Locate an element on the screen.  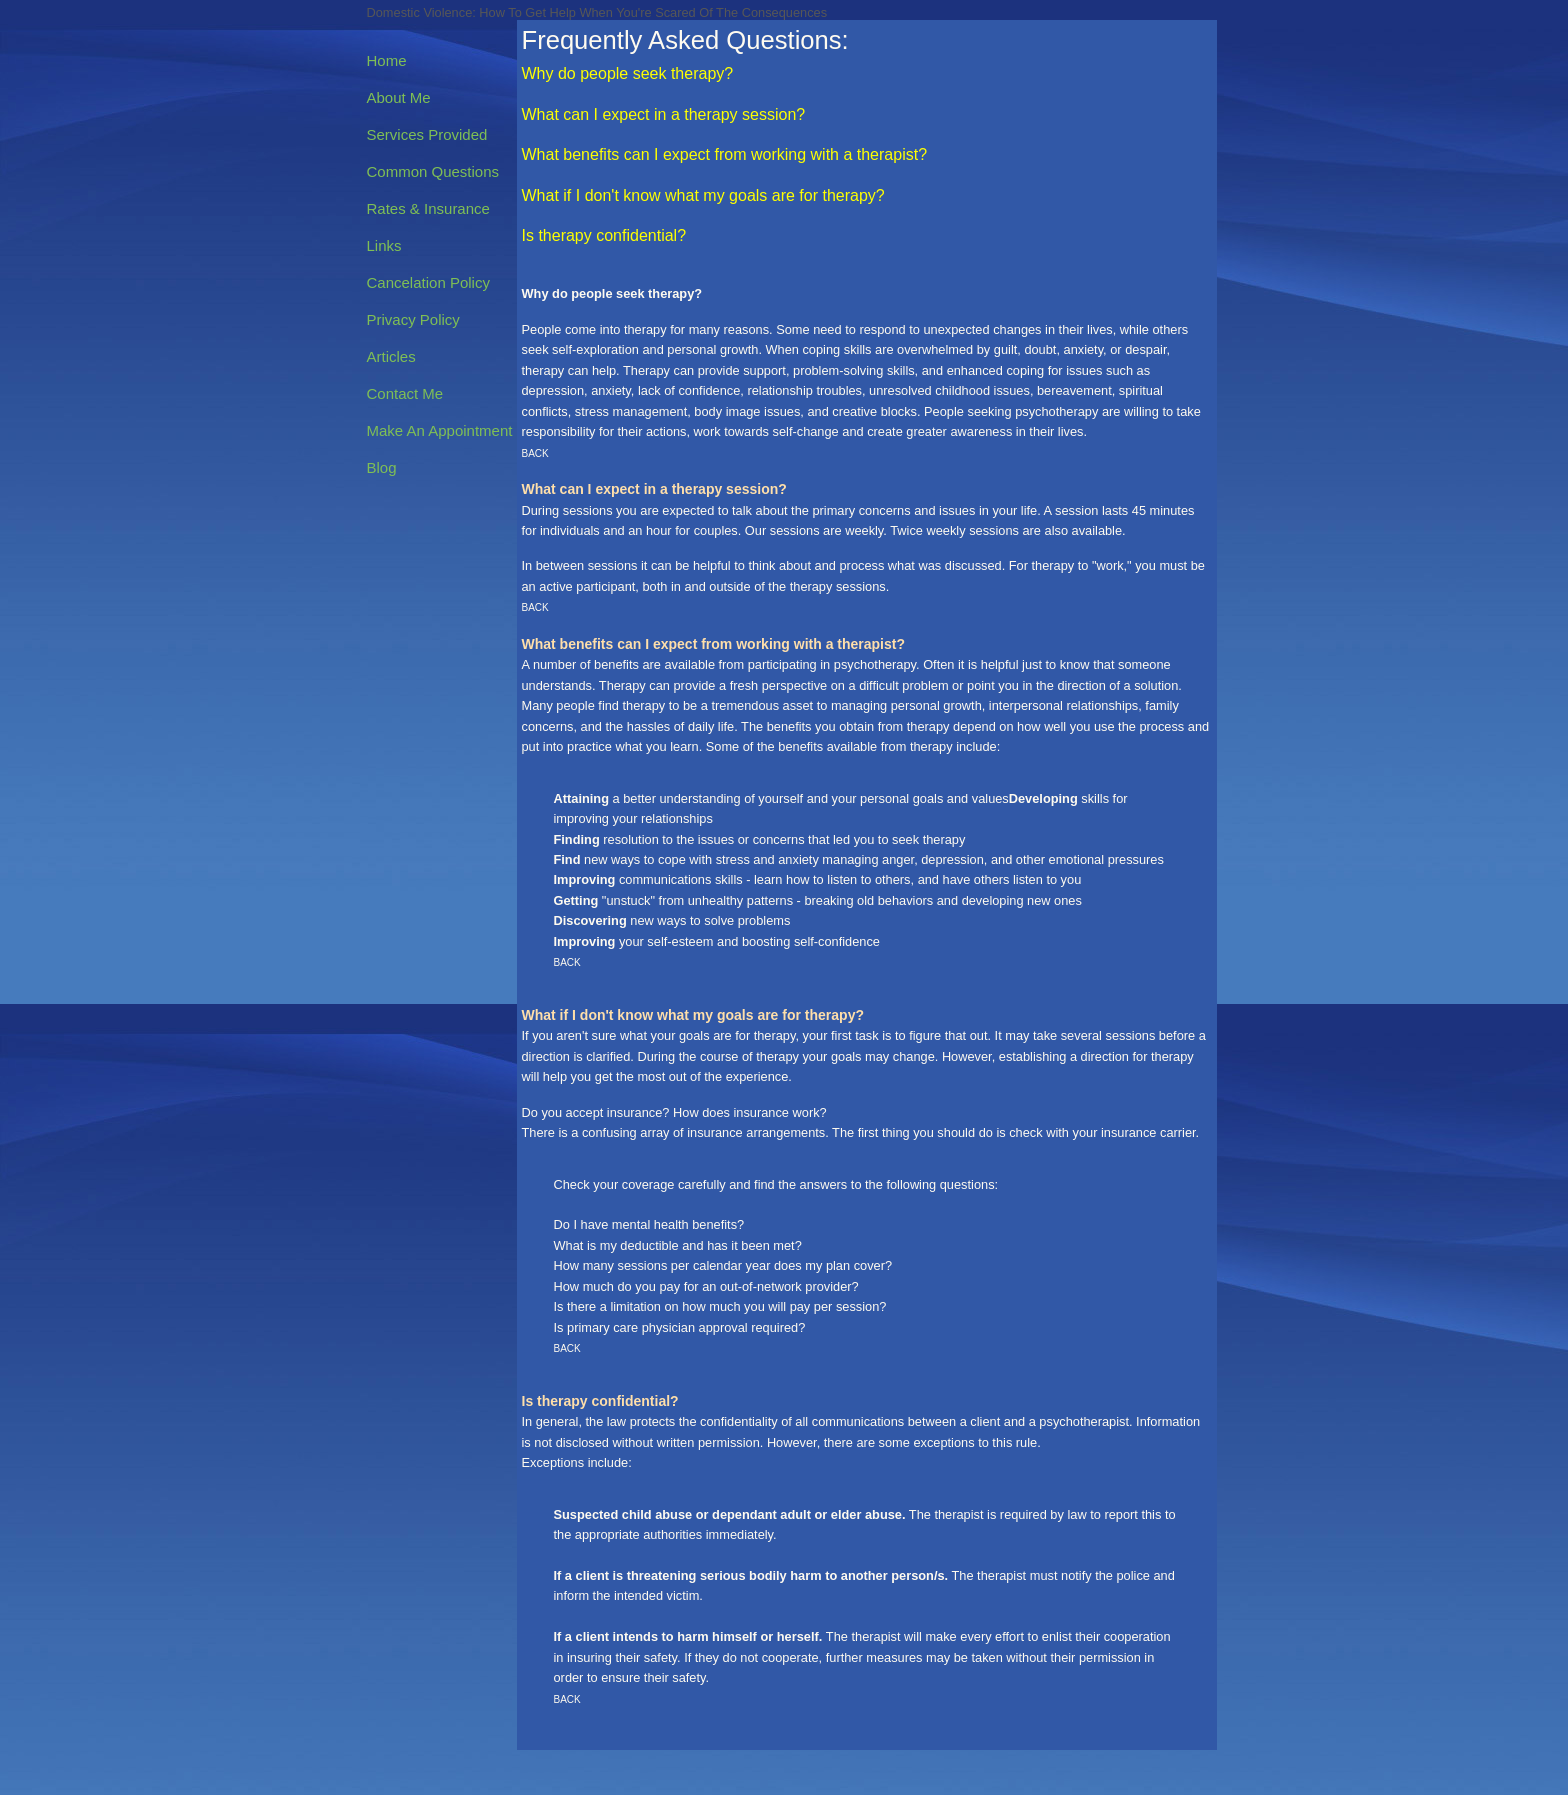
Services Provided is located at coordinates (427, 134).